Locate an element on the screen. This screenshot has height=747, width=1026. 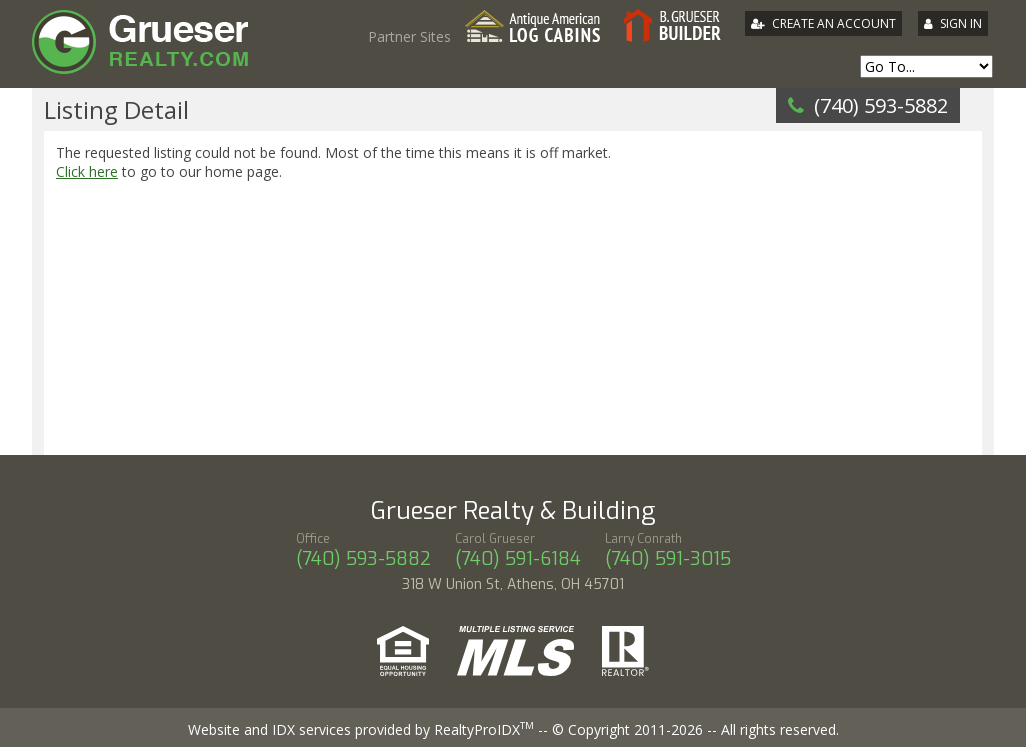
Create An Account is located at coordinates (834, 23).